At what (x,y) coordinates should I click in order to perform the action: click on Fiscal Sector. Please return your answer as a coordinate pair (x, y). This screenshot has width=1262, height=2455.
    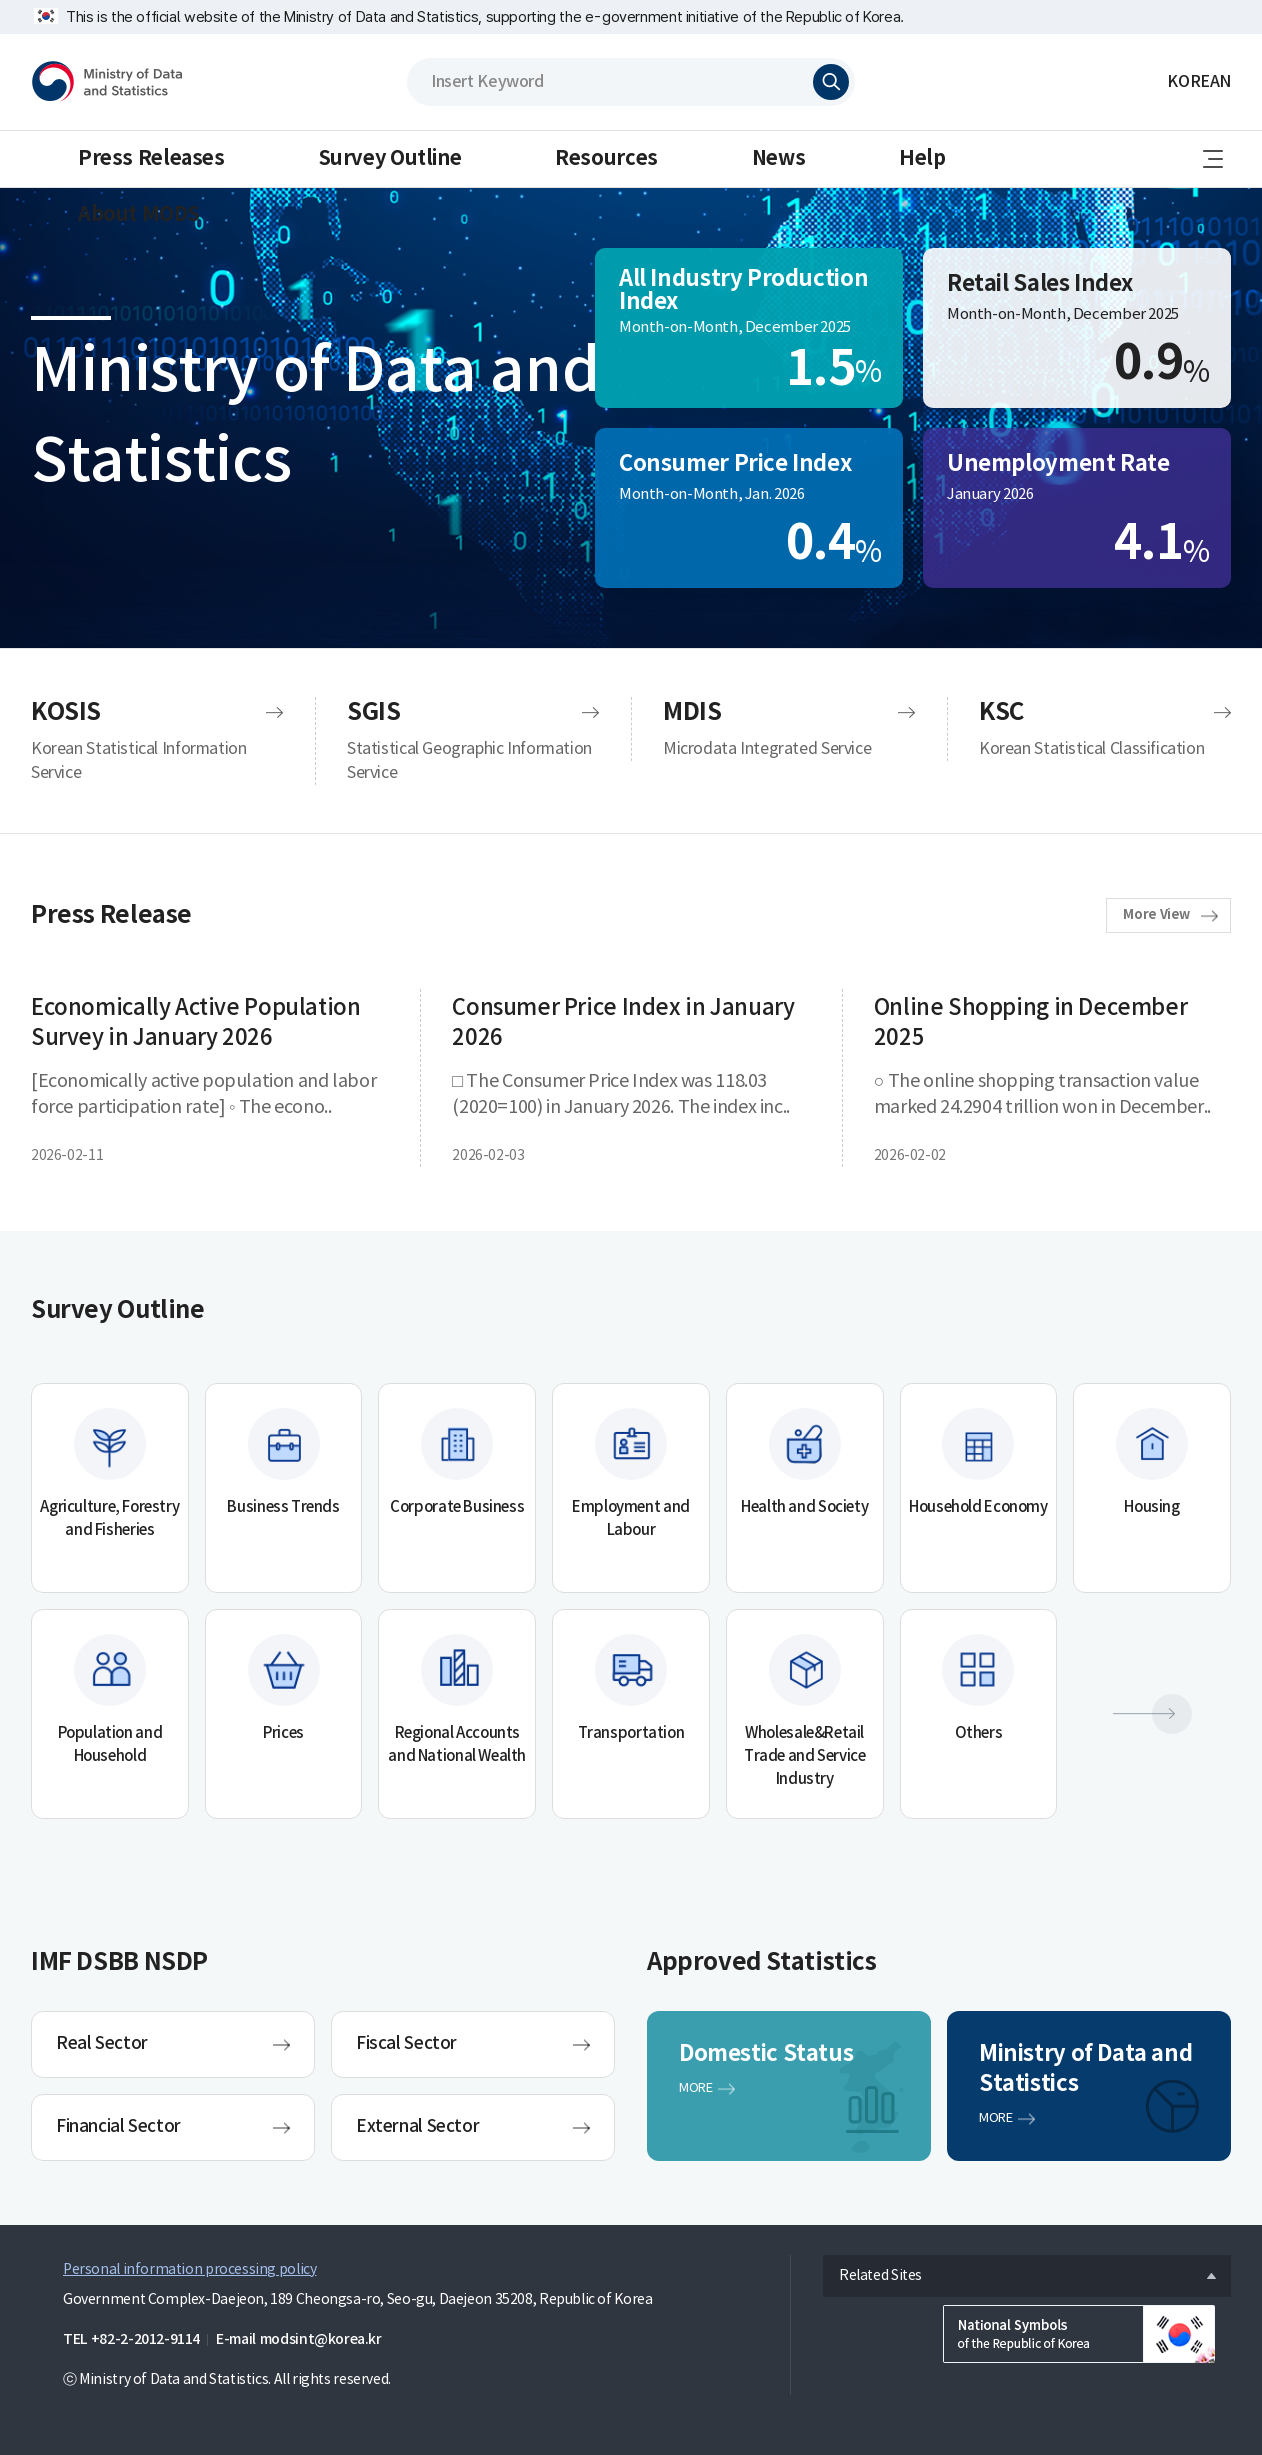
    Looking at the image, I should click on (406, 2044).